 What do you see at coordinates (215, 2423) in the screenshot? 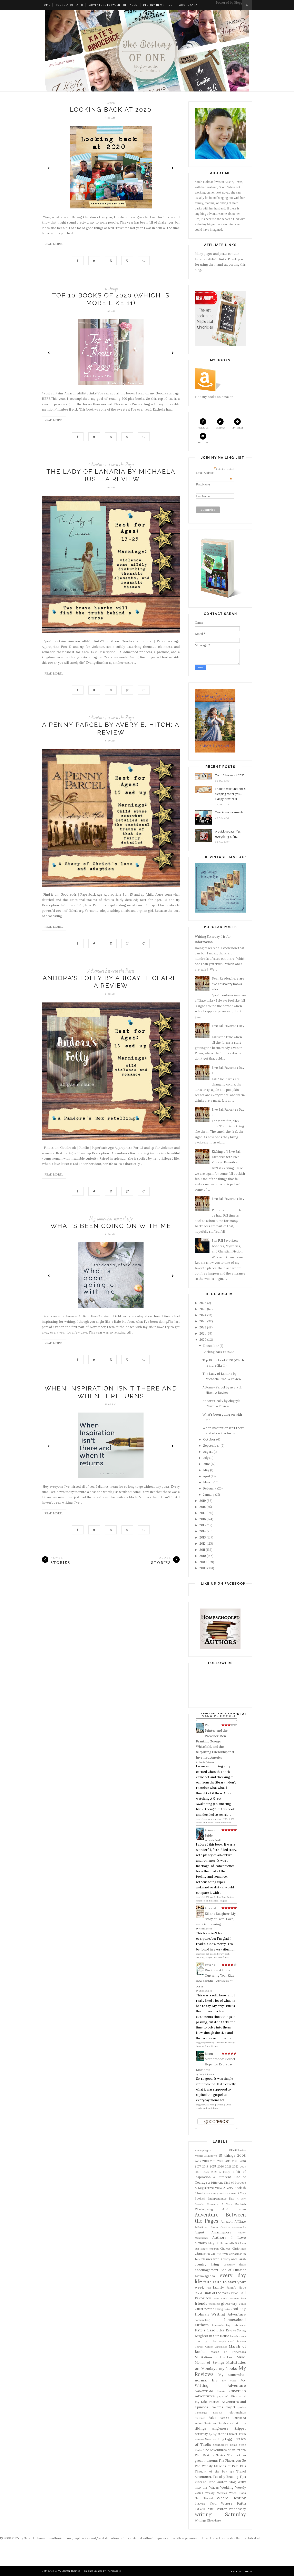
I see `Scott and Sarah` at bounding box center [215, 2423].